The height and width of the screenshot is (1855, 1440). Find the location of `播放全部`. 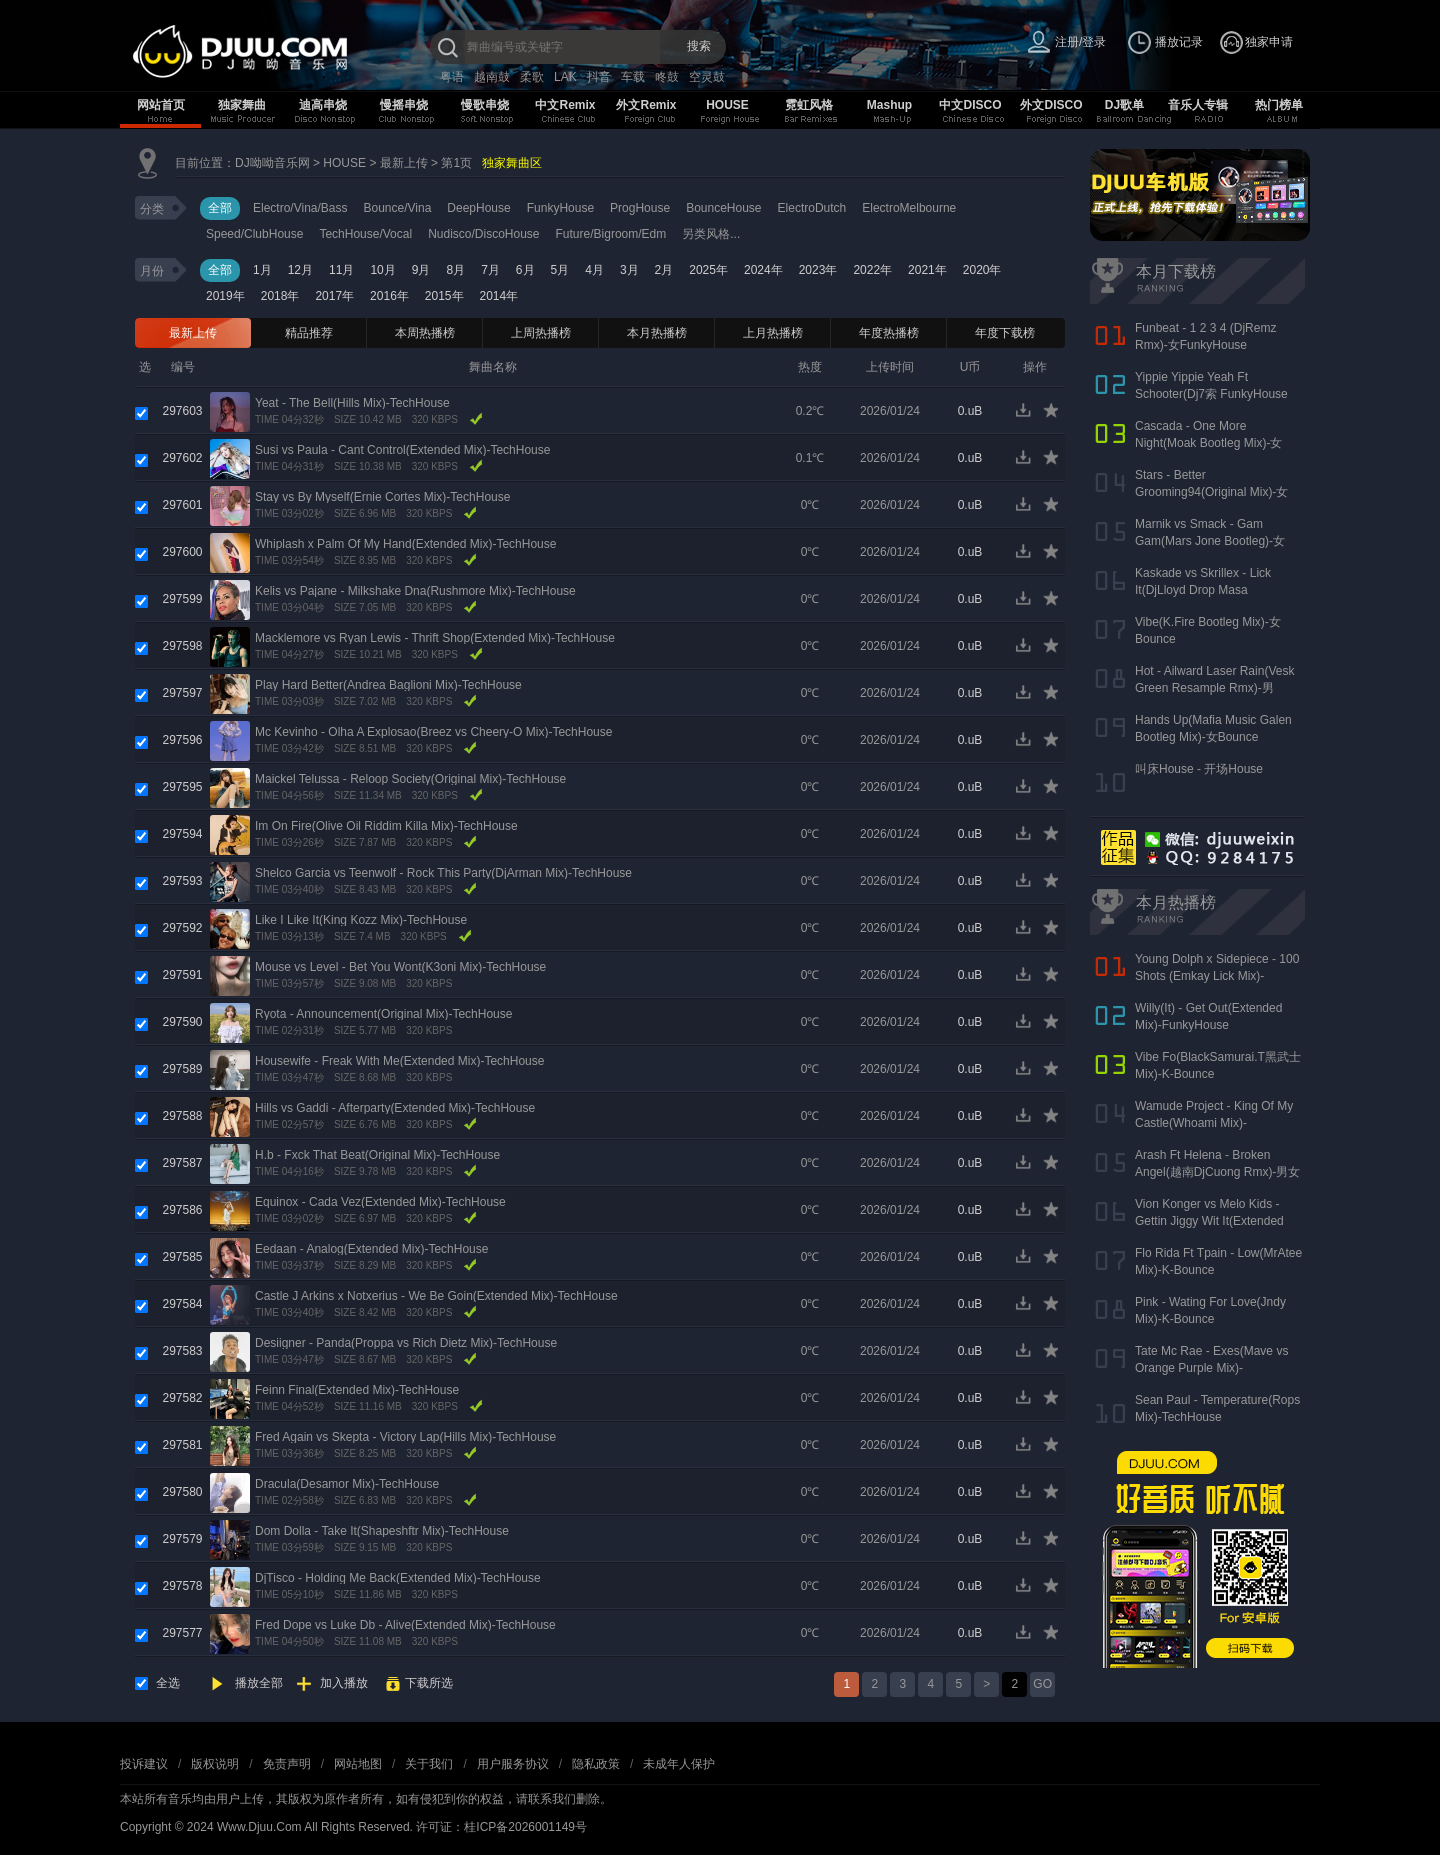

播放全部 is located at coordinates (259, 1683).